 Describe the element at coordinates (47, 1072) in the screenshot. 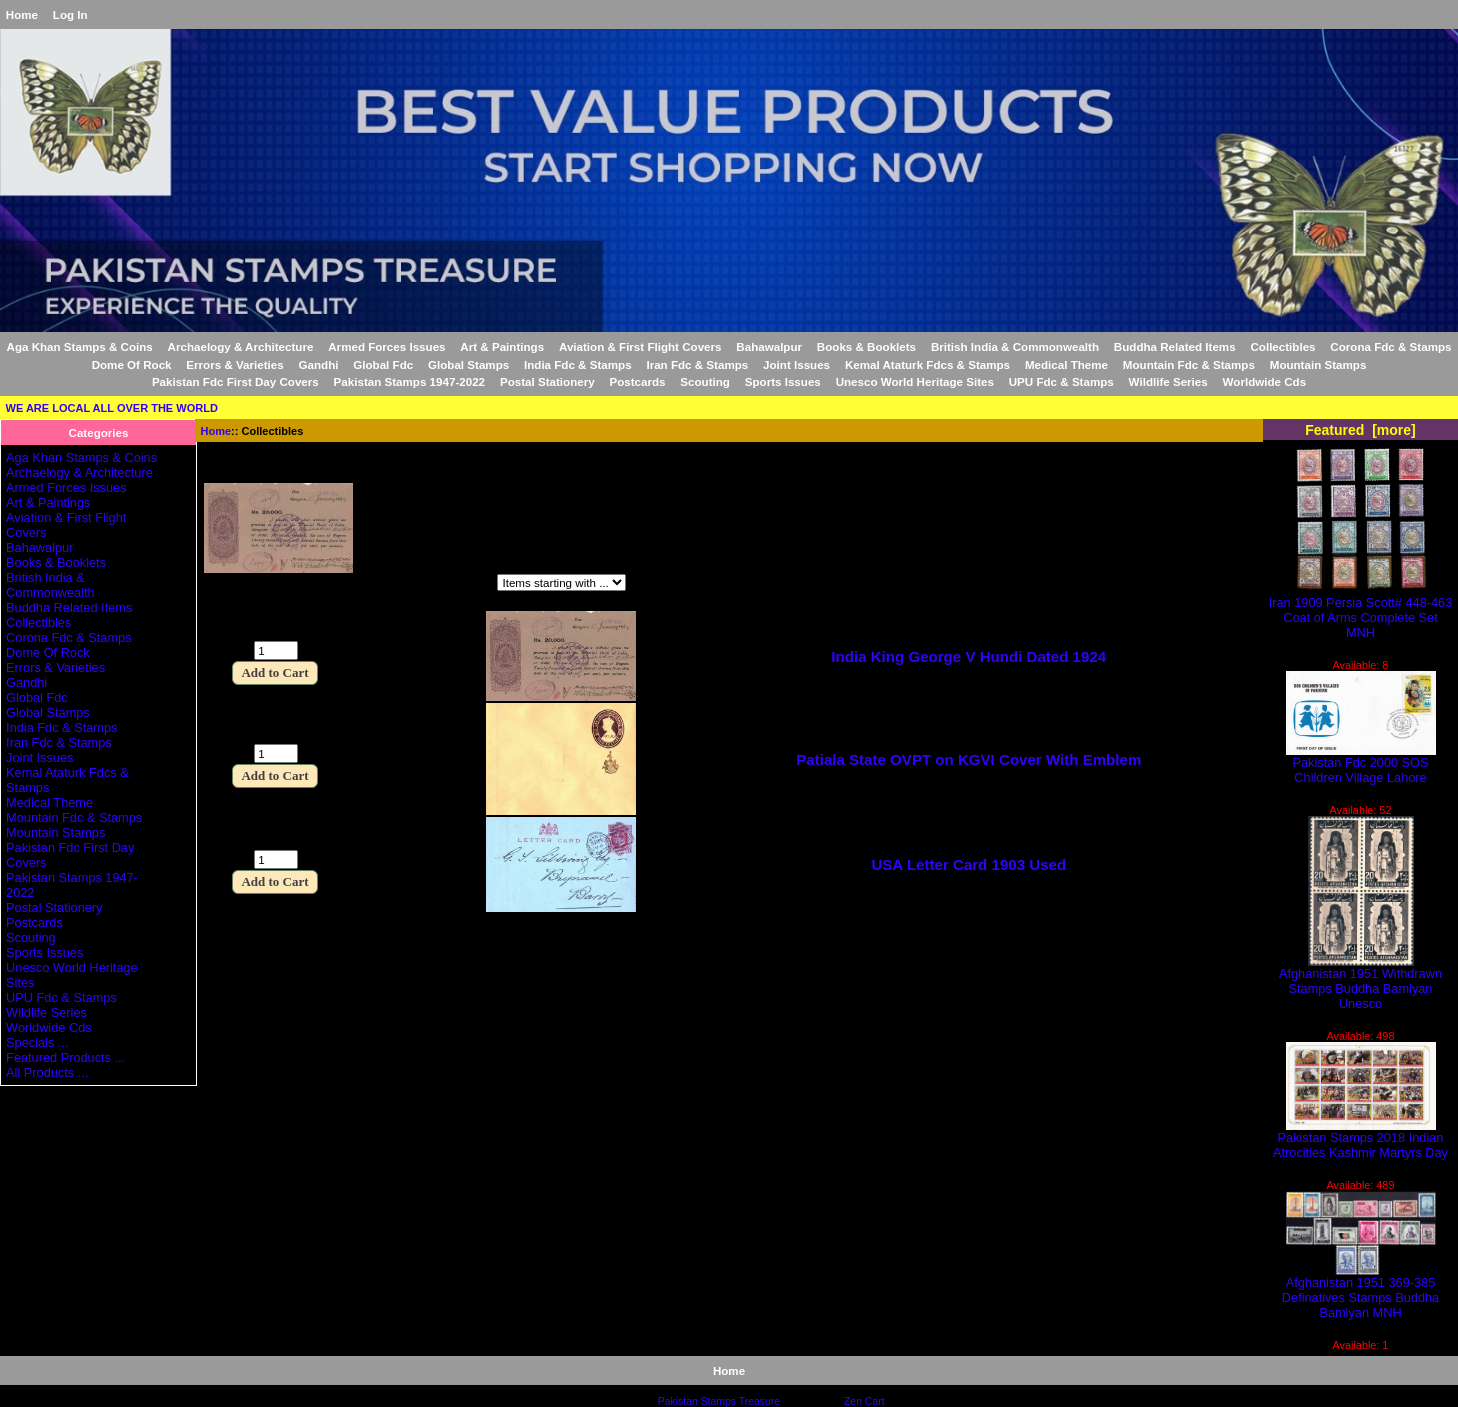

I see `All Products ...` at that location.